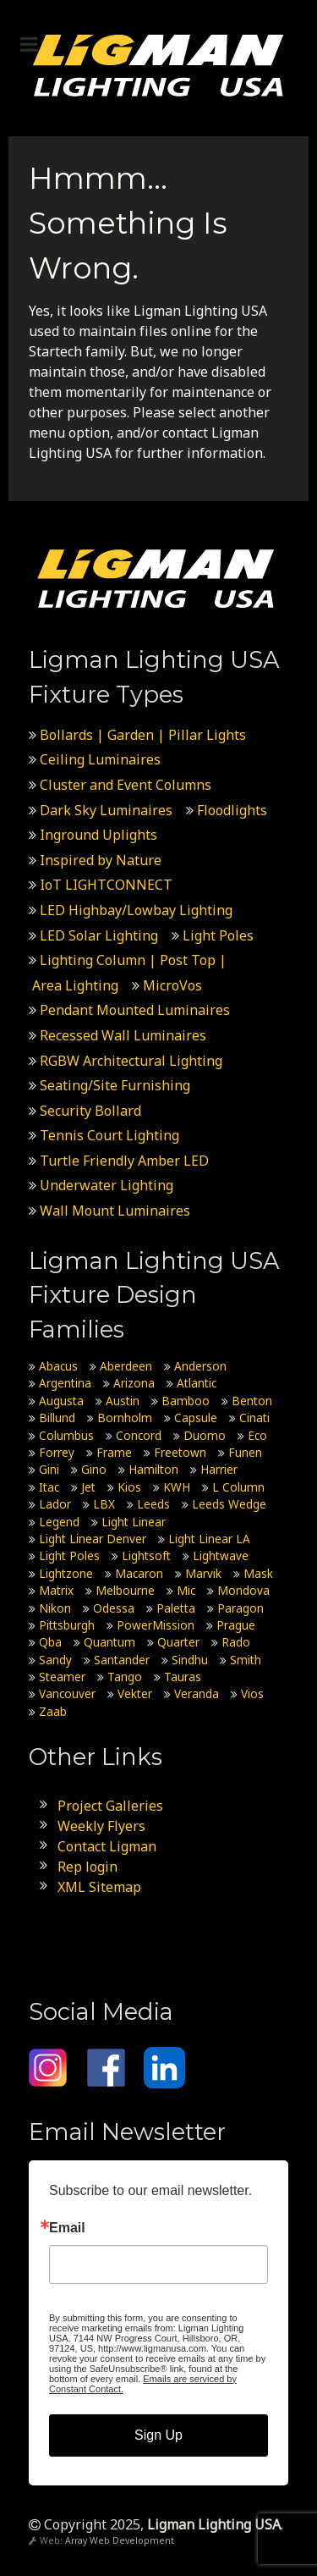  What do you see at coordinates (143, 734) in the screenshot?
I see `Bollards | Garden | Pillar Lights` at bounding box center [143, 734].